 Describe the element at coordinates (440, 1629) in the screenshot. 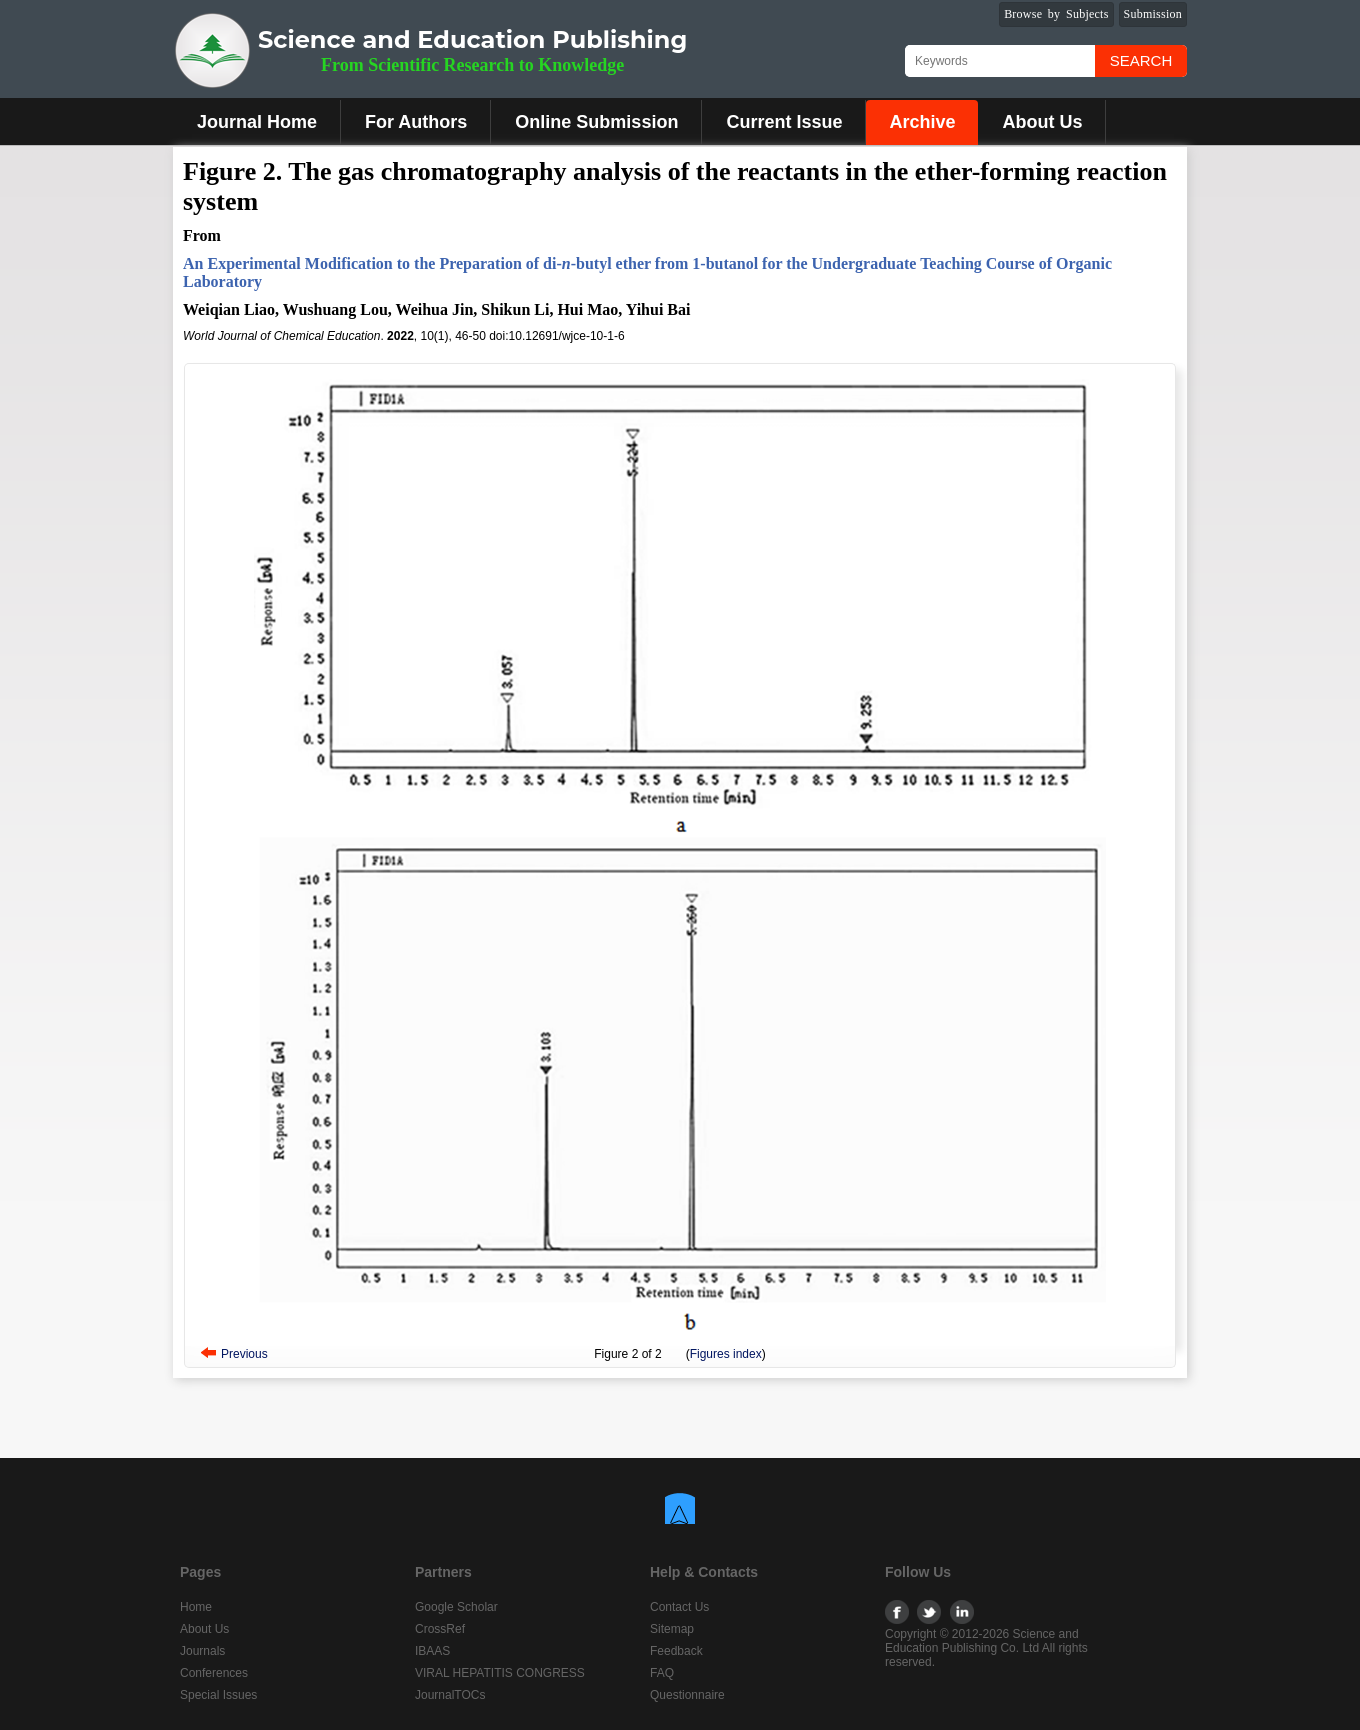

I see `CrossRef` at that location.